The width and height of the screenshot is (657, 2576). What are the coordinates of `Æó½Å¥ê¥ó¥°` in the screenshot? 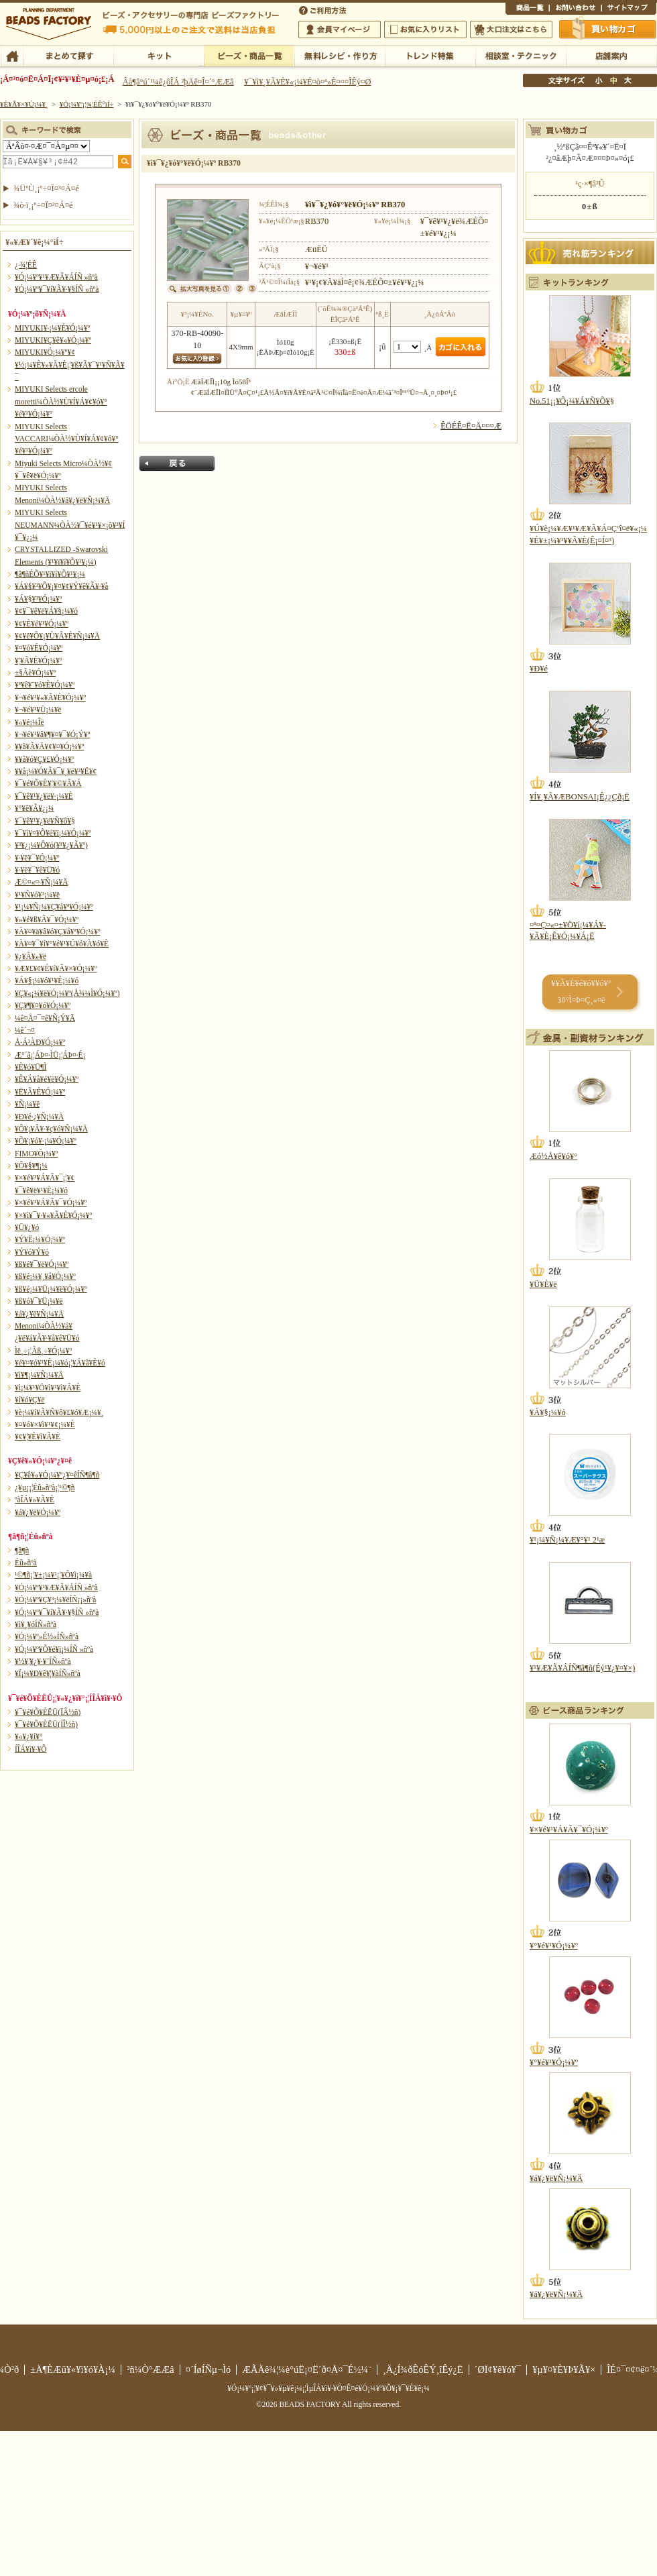 It's located at (553, 1156).